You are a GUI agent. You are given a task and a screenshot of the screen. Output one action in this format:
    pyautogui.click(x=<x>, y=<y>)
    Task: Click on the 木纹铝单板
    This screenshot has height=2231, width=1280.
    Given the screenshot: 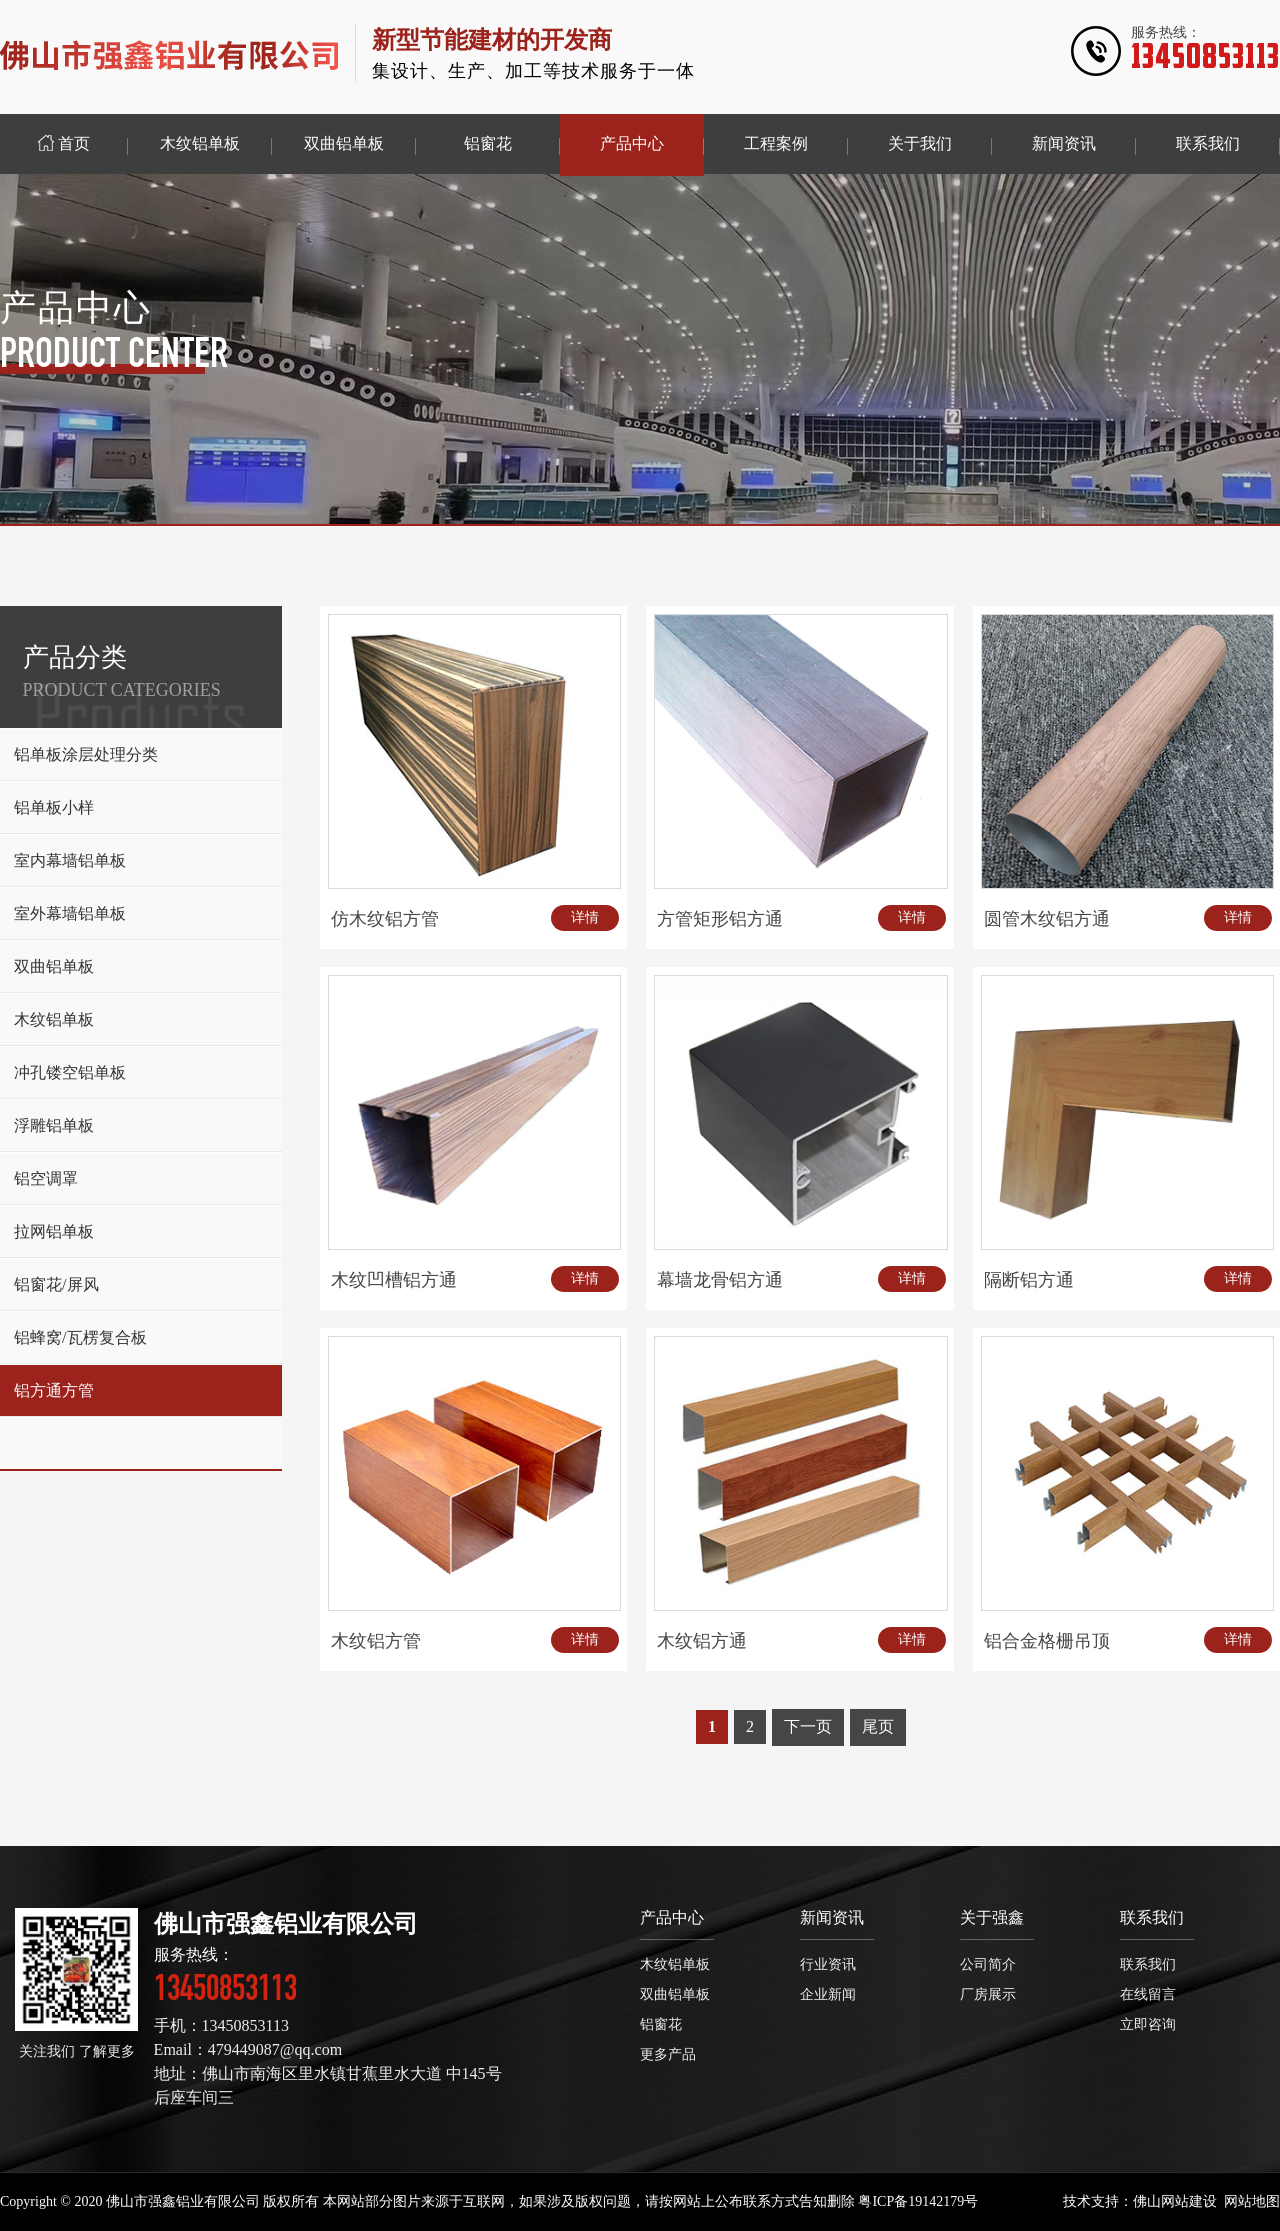 What is the action you would take?
    pyautogui.click(x=54, y=1019)
    